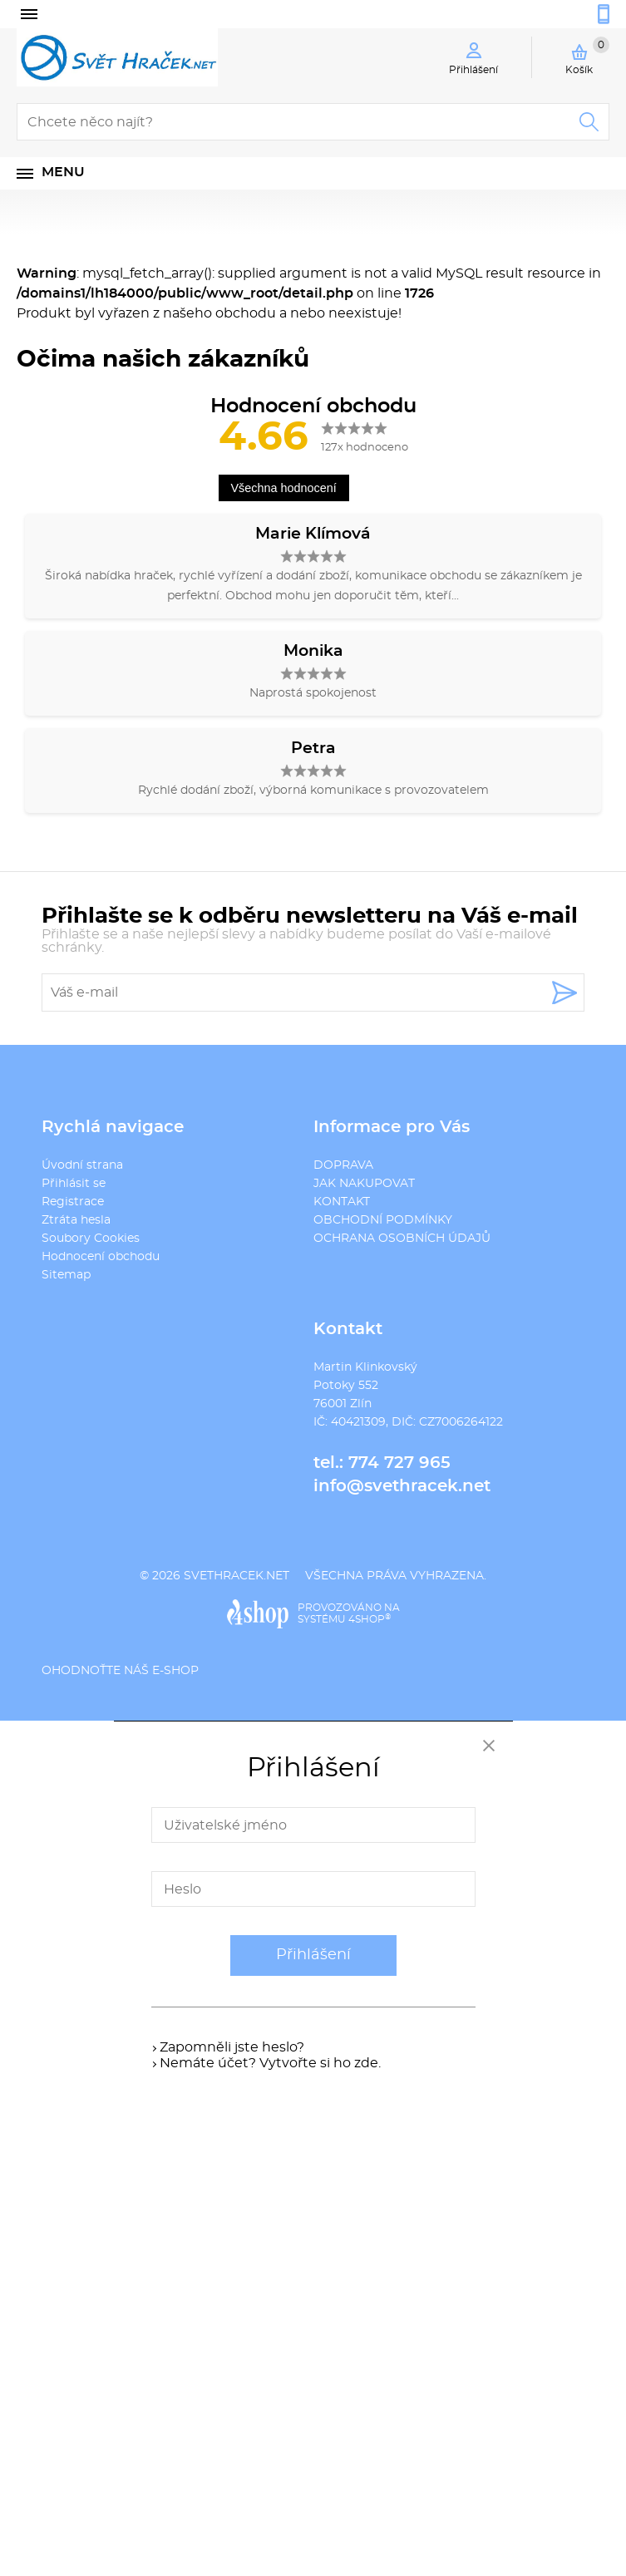 The image size is (626, 2576). Describe the element at coordinates (270, 2063) in the screenshot. I see `Nemáte účet? Vytvořte si ho zde.` at that location.